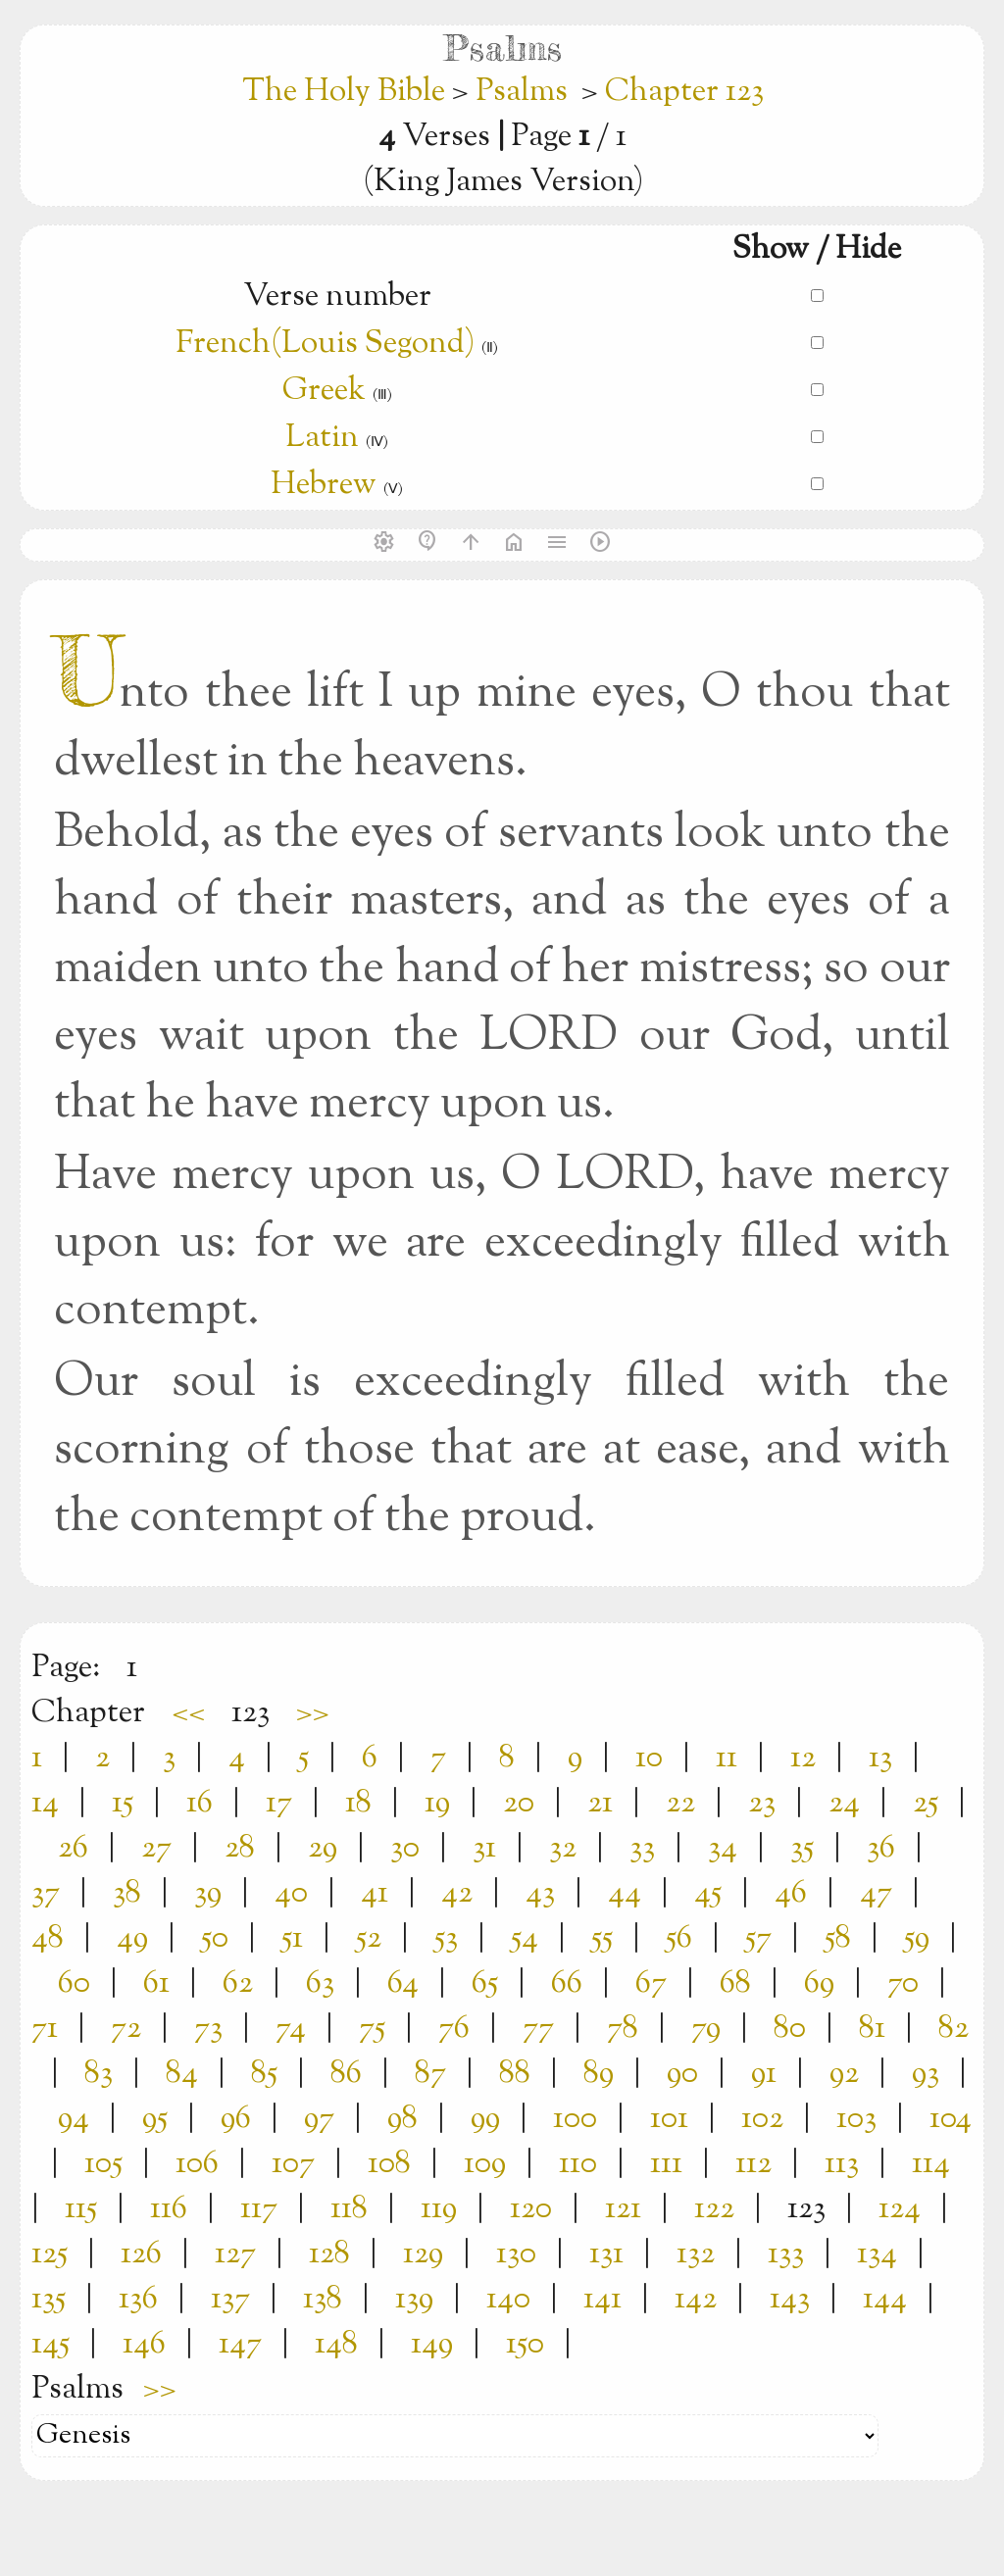 This screenshot has height=2576, width=1004. What do you see at coordinates (127, 1893) in the screenshot?
I see `38` at bounding box center [127, 1893].